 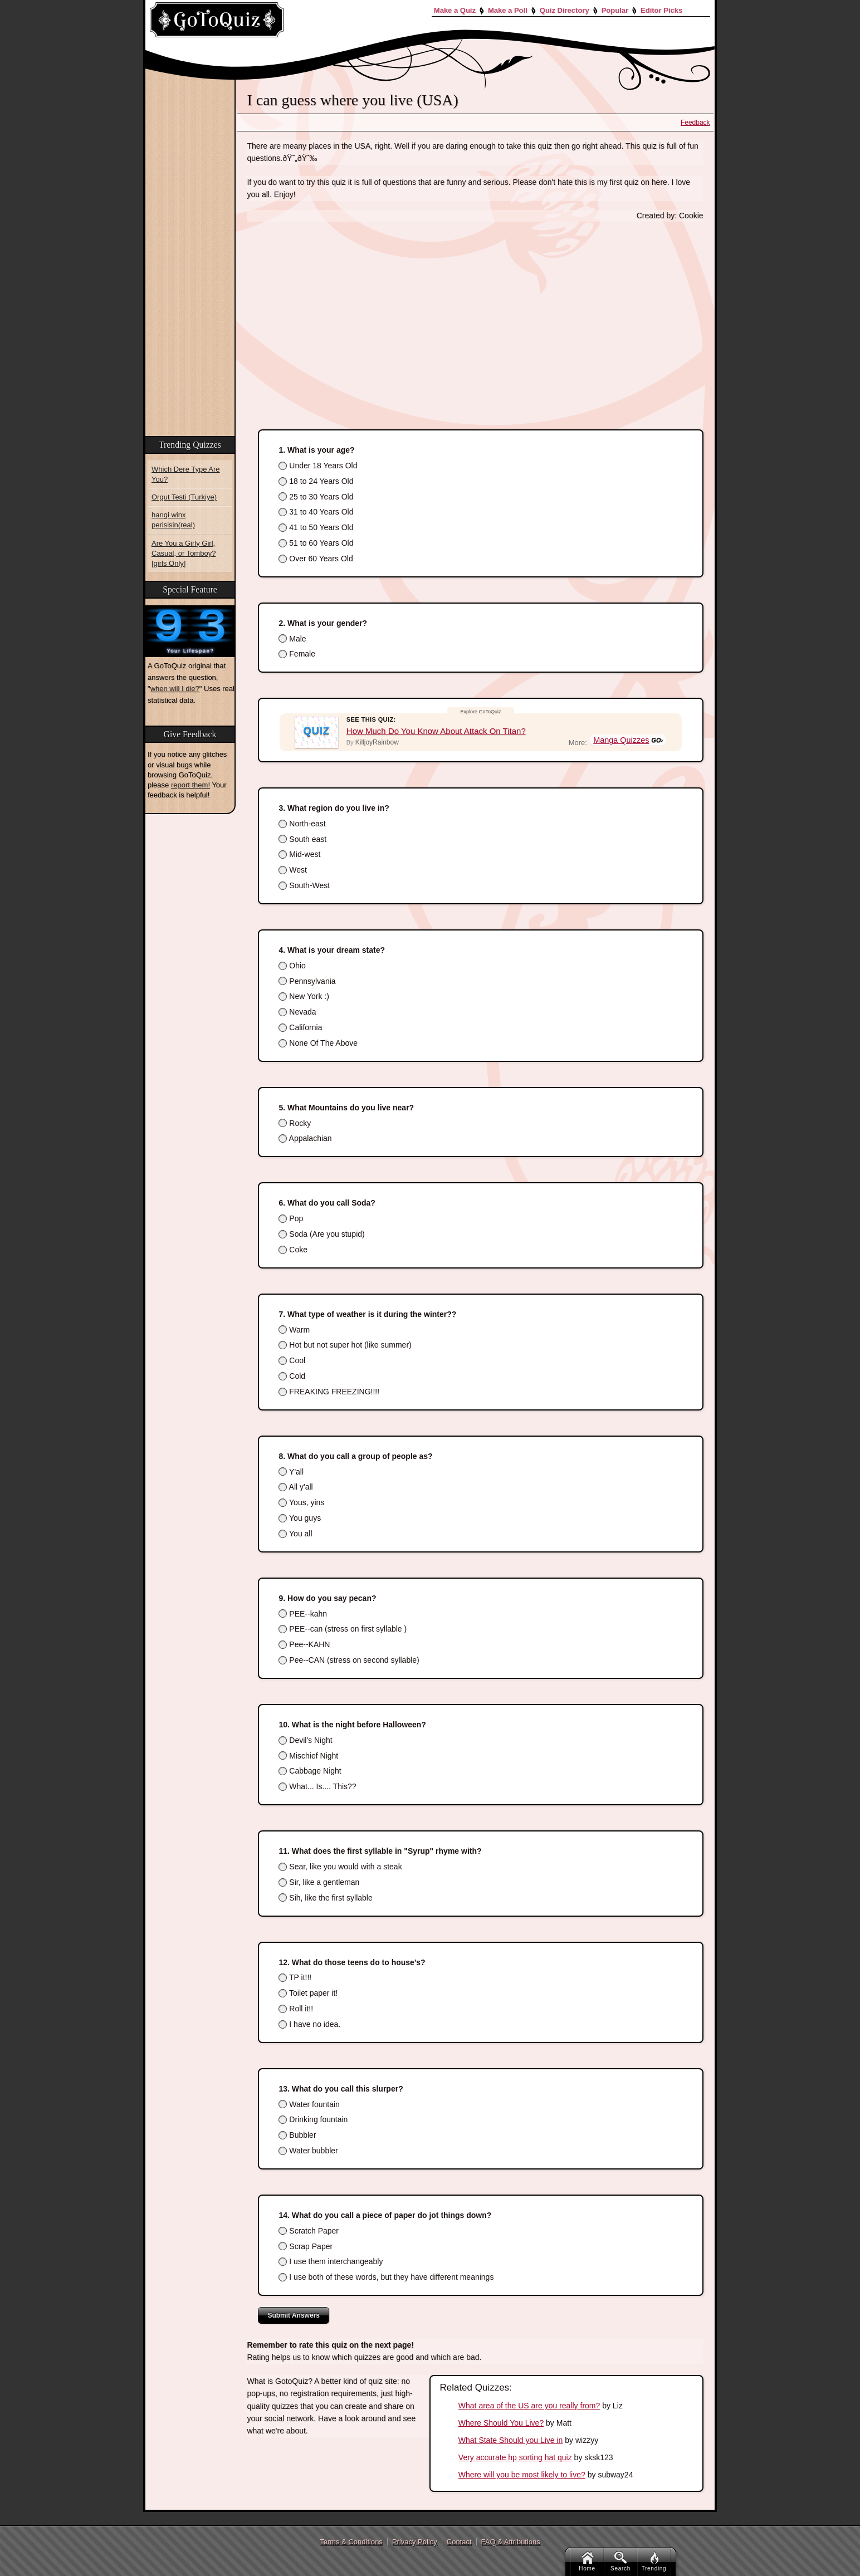 What do you see at coordinates (294, 1329) in the screenshot?
I see `Warm` at bounding box center [294, 1329].